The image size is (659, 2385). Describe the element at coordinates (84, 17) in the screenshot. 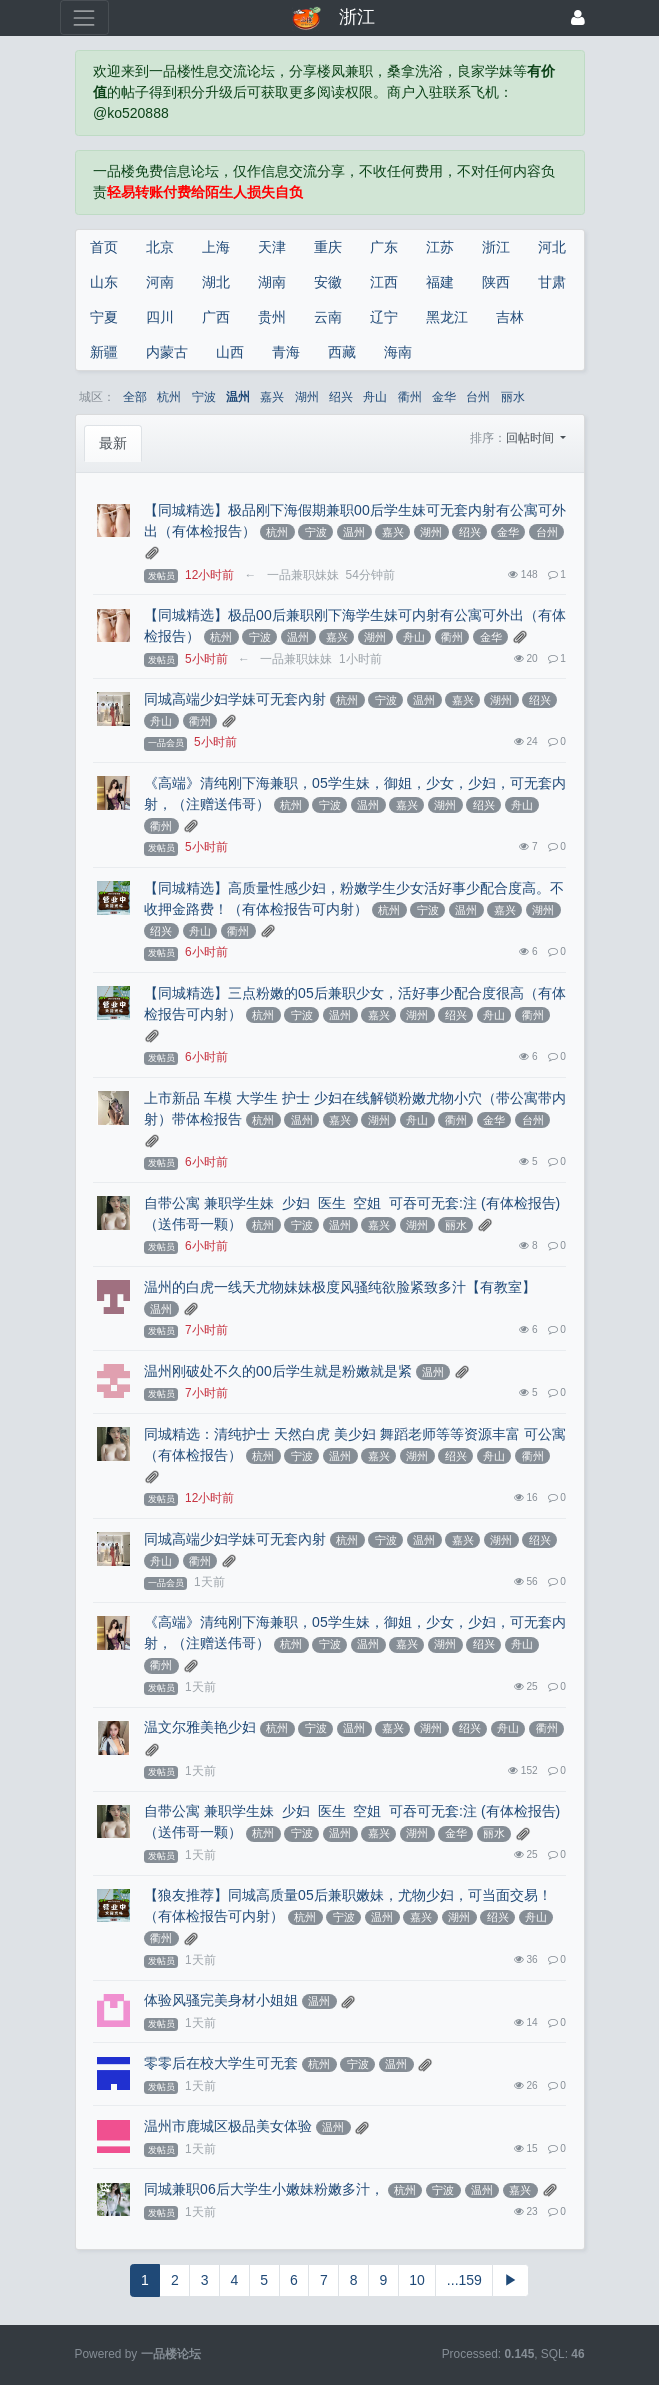

I see `[展开菜单]` at that location.